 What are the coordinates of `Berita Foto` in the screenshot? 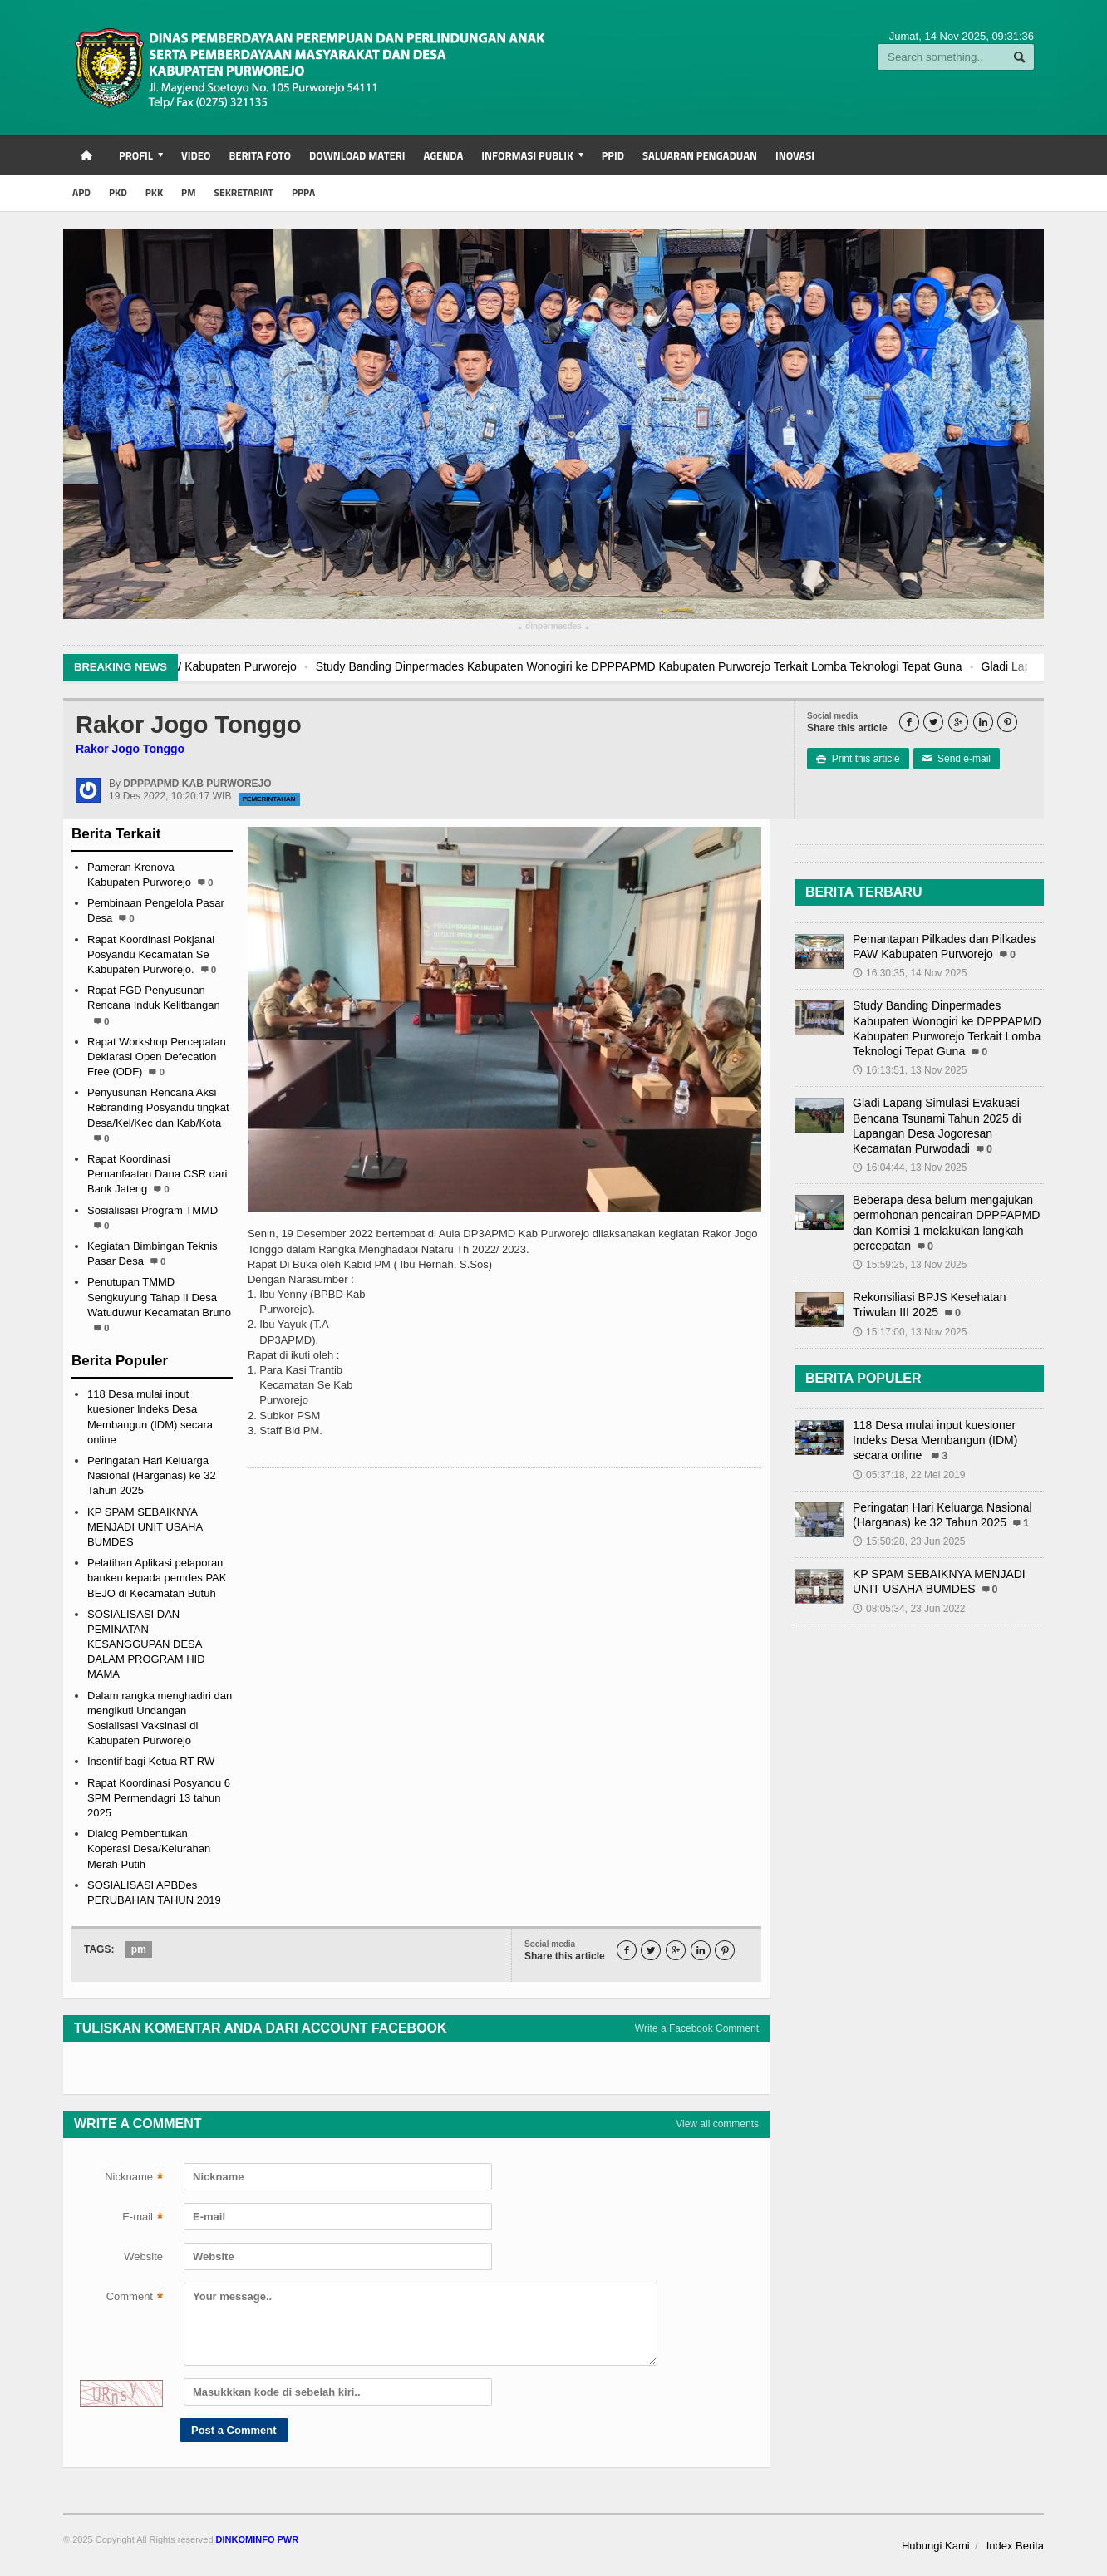 It's located at (259, 155).